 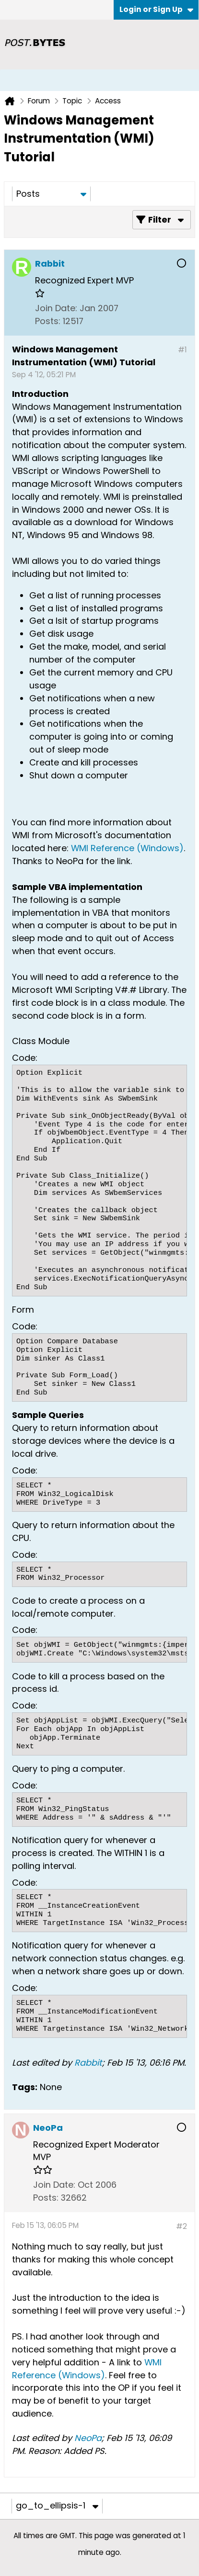 I want to click on #2, so click(x=181, y=2226).